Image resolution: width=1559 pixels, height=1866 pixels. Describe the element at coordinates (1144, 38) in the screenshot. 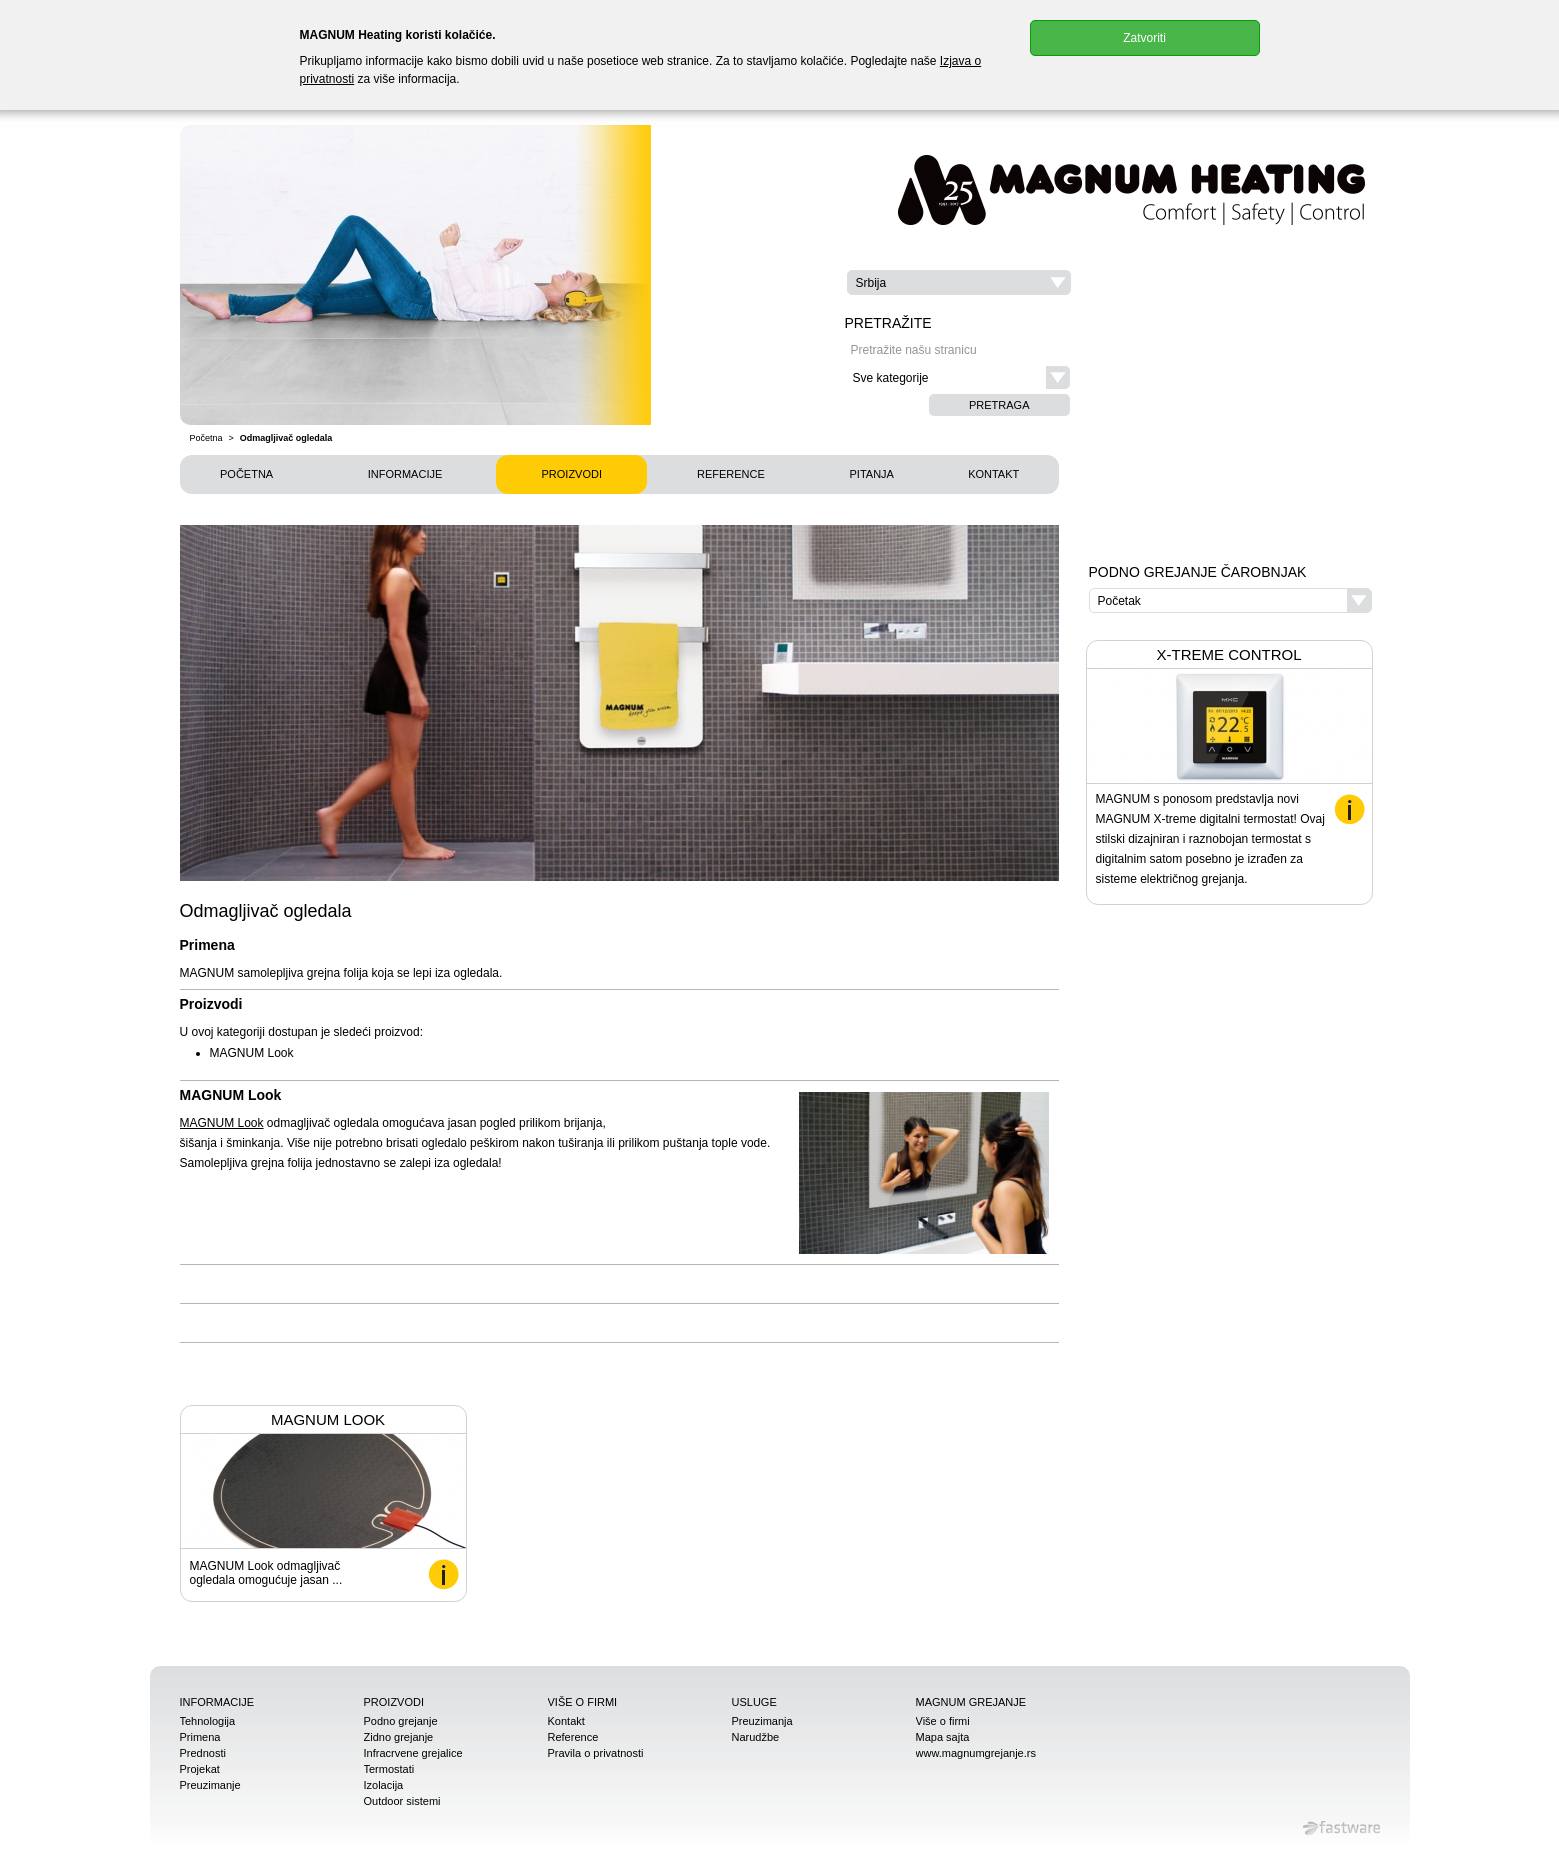

I see `Zatvoriti` at that location.